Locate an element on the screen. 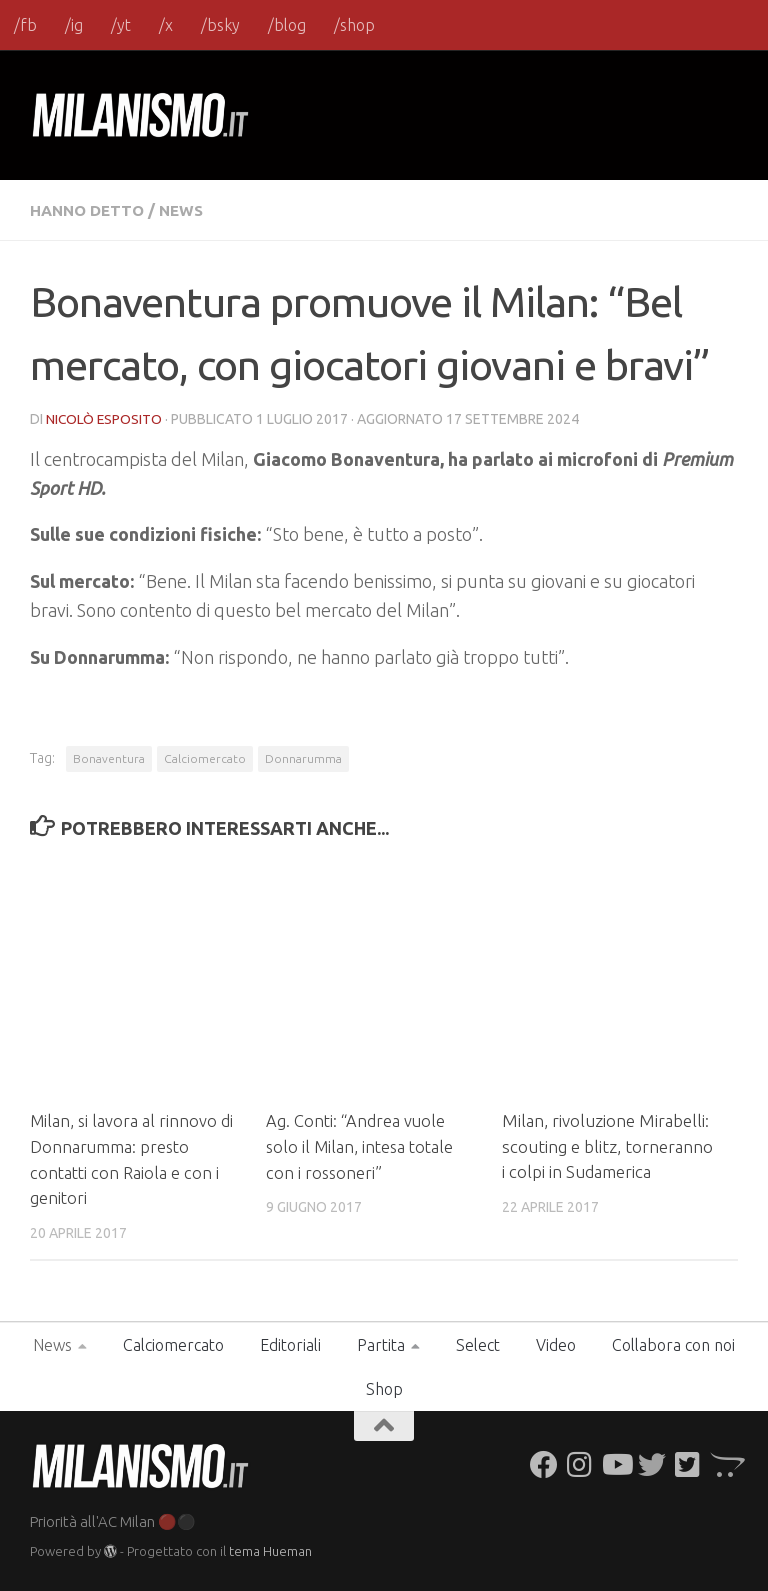 The height and width of the screenshot is (1591, 768). /x is located at coordinates (166, 25).